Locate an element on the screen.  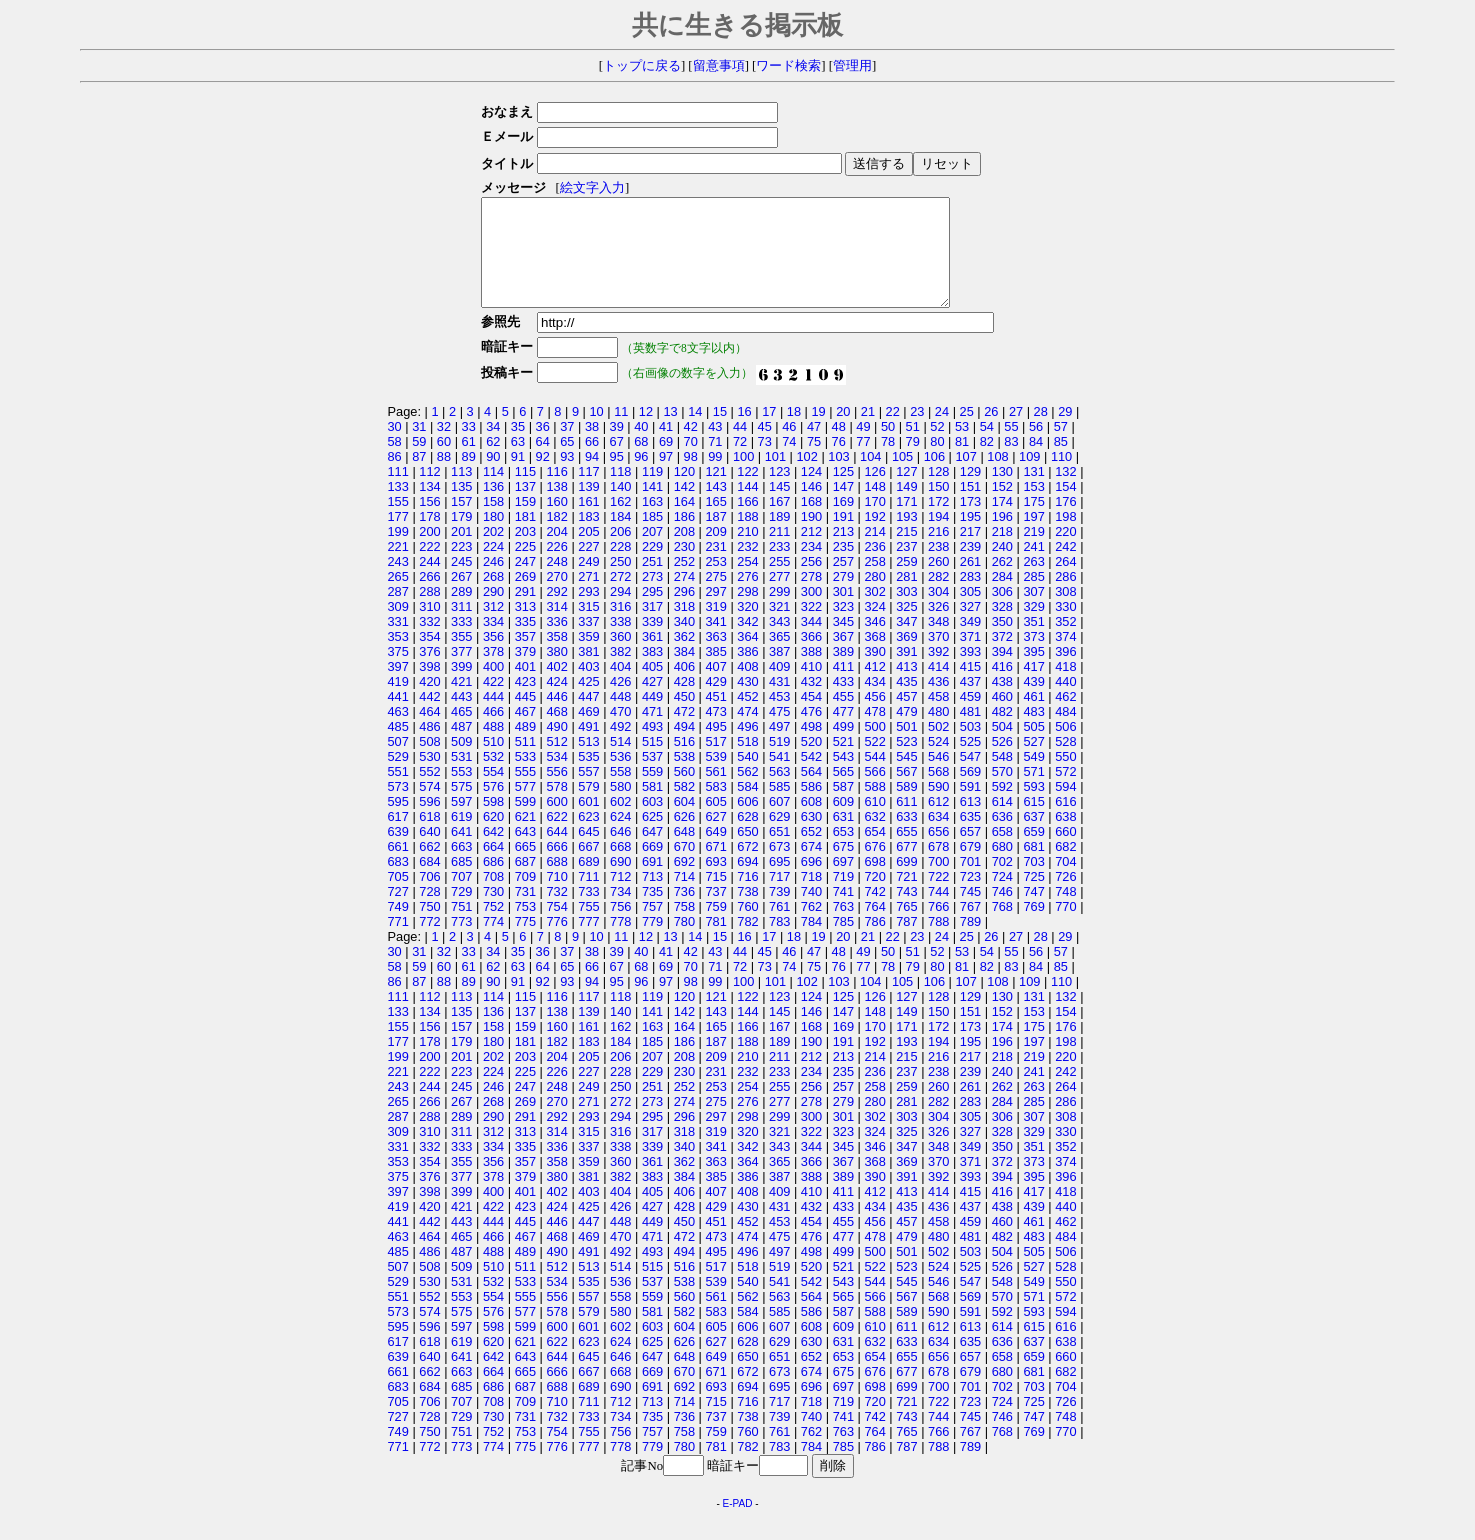
318 is located at coordinates (684, 627).